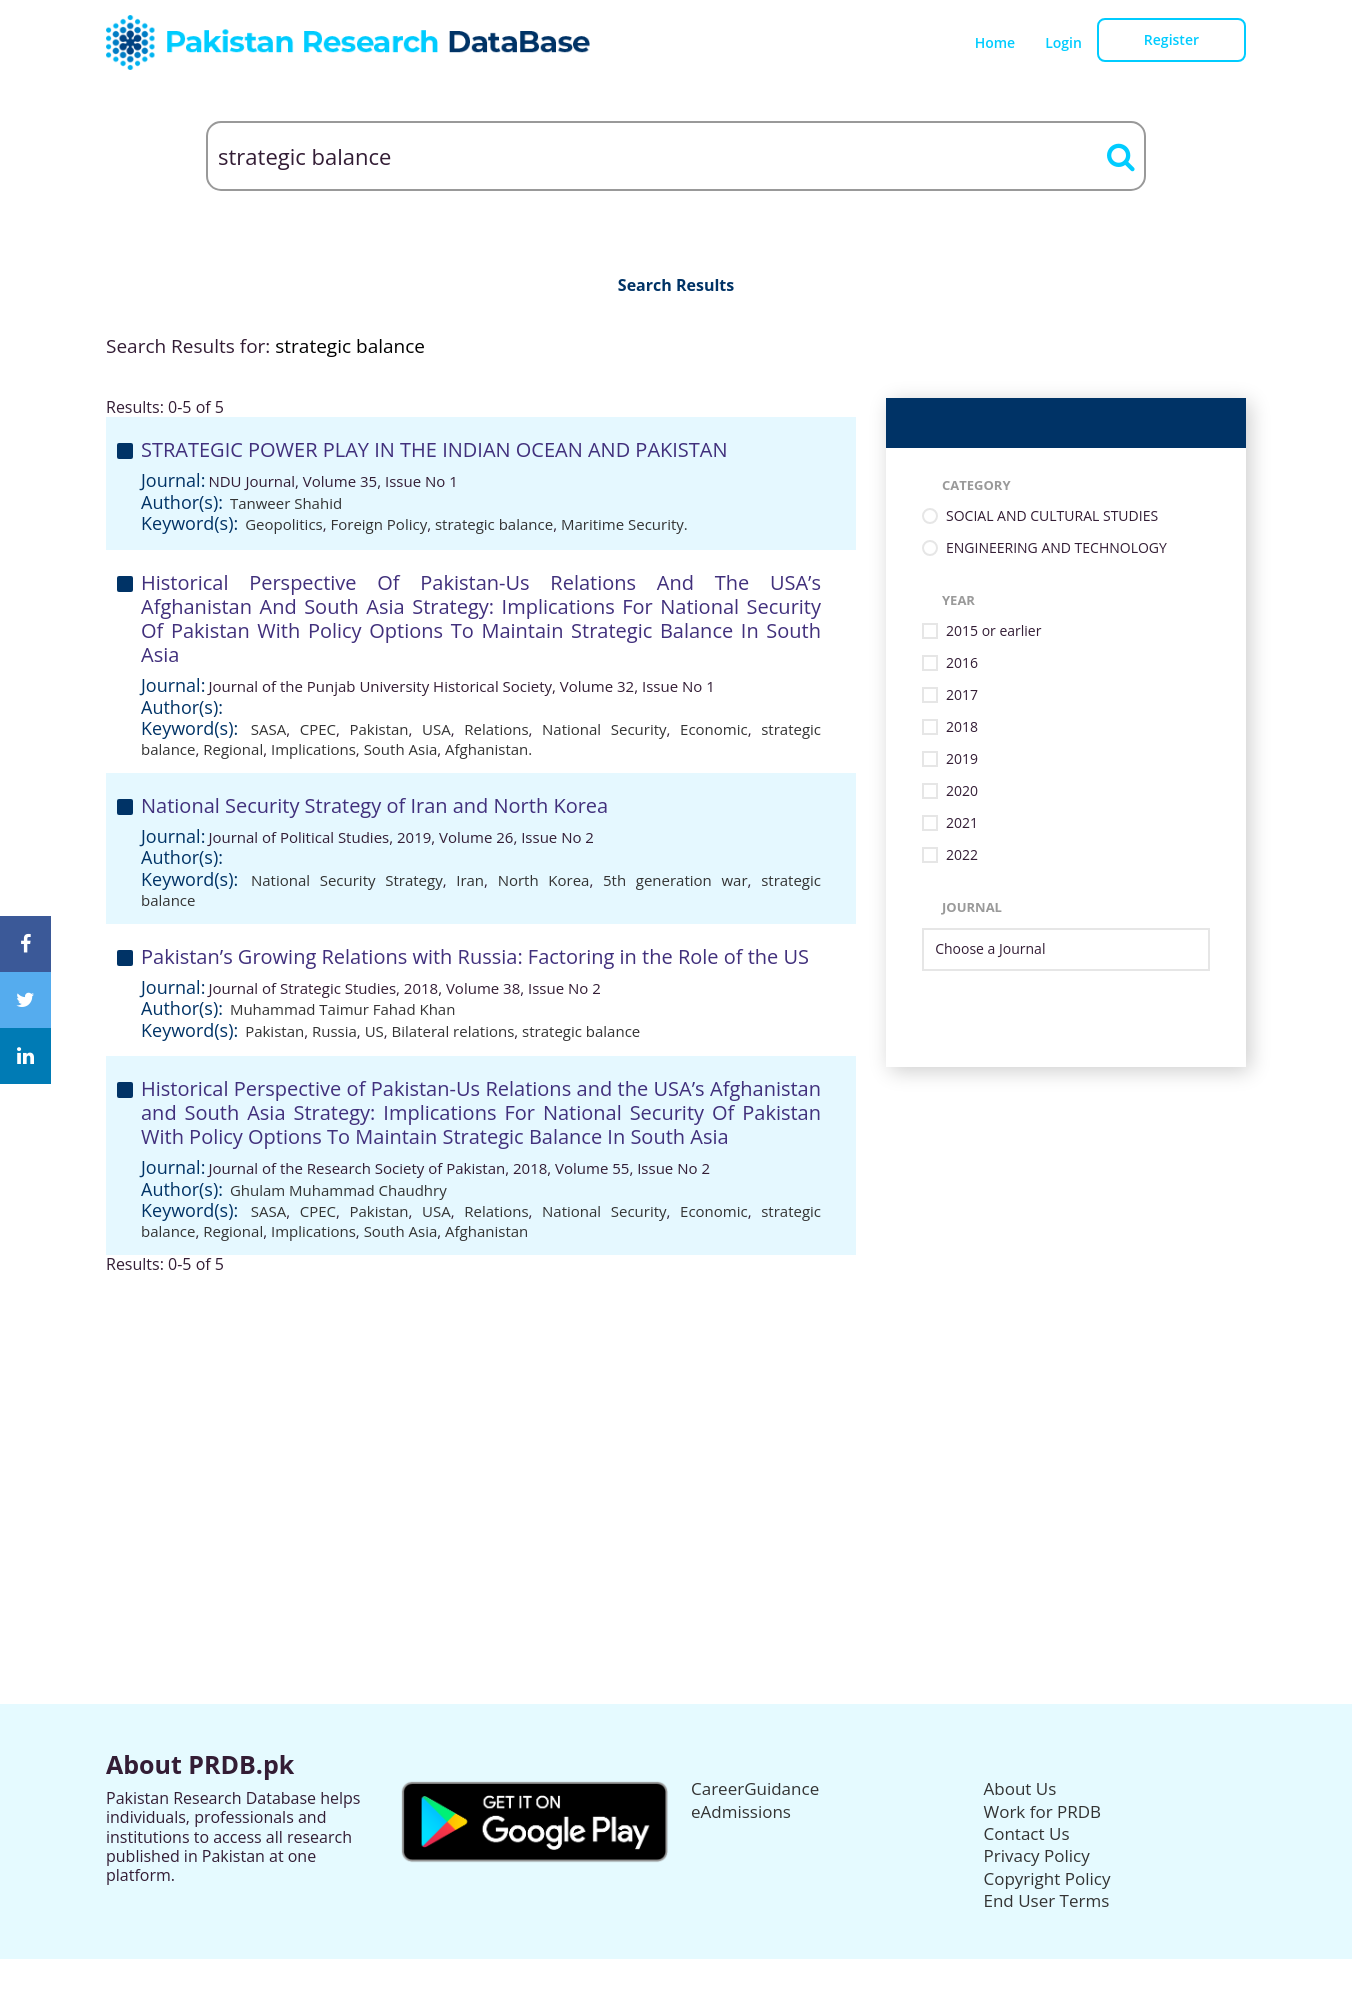  Describe the element at coordinates (962, 695) in the screenshot. I see `2017` at that location.